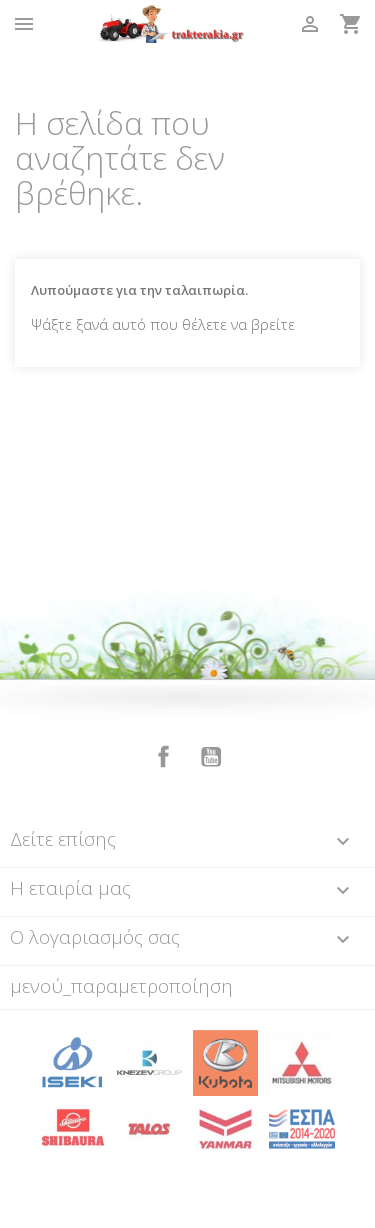 The height and width of the screenshot is (1228, 375). Describe the element at coordinates (121, 986) in the screenshot. I see `μενού_παραμετροποίηση` at that location.